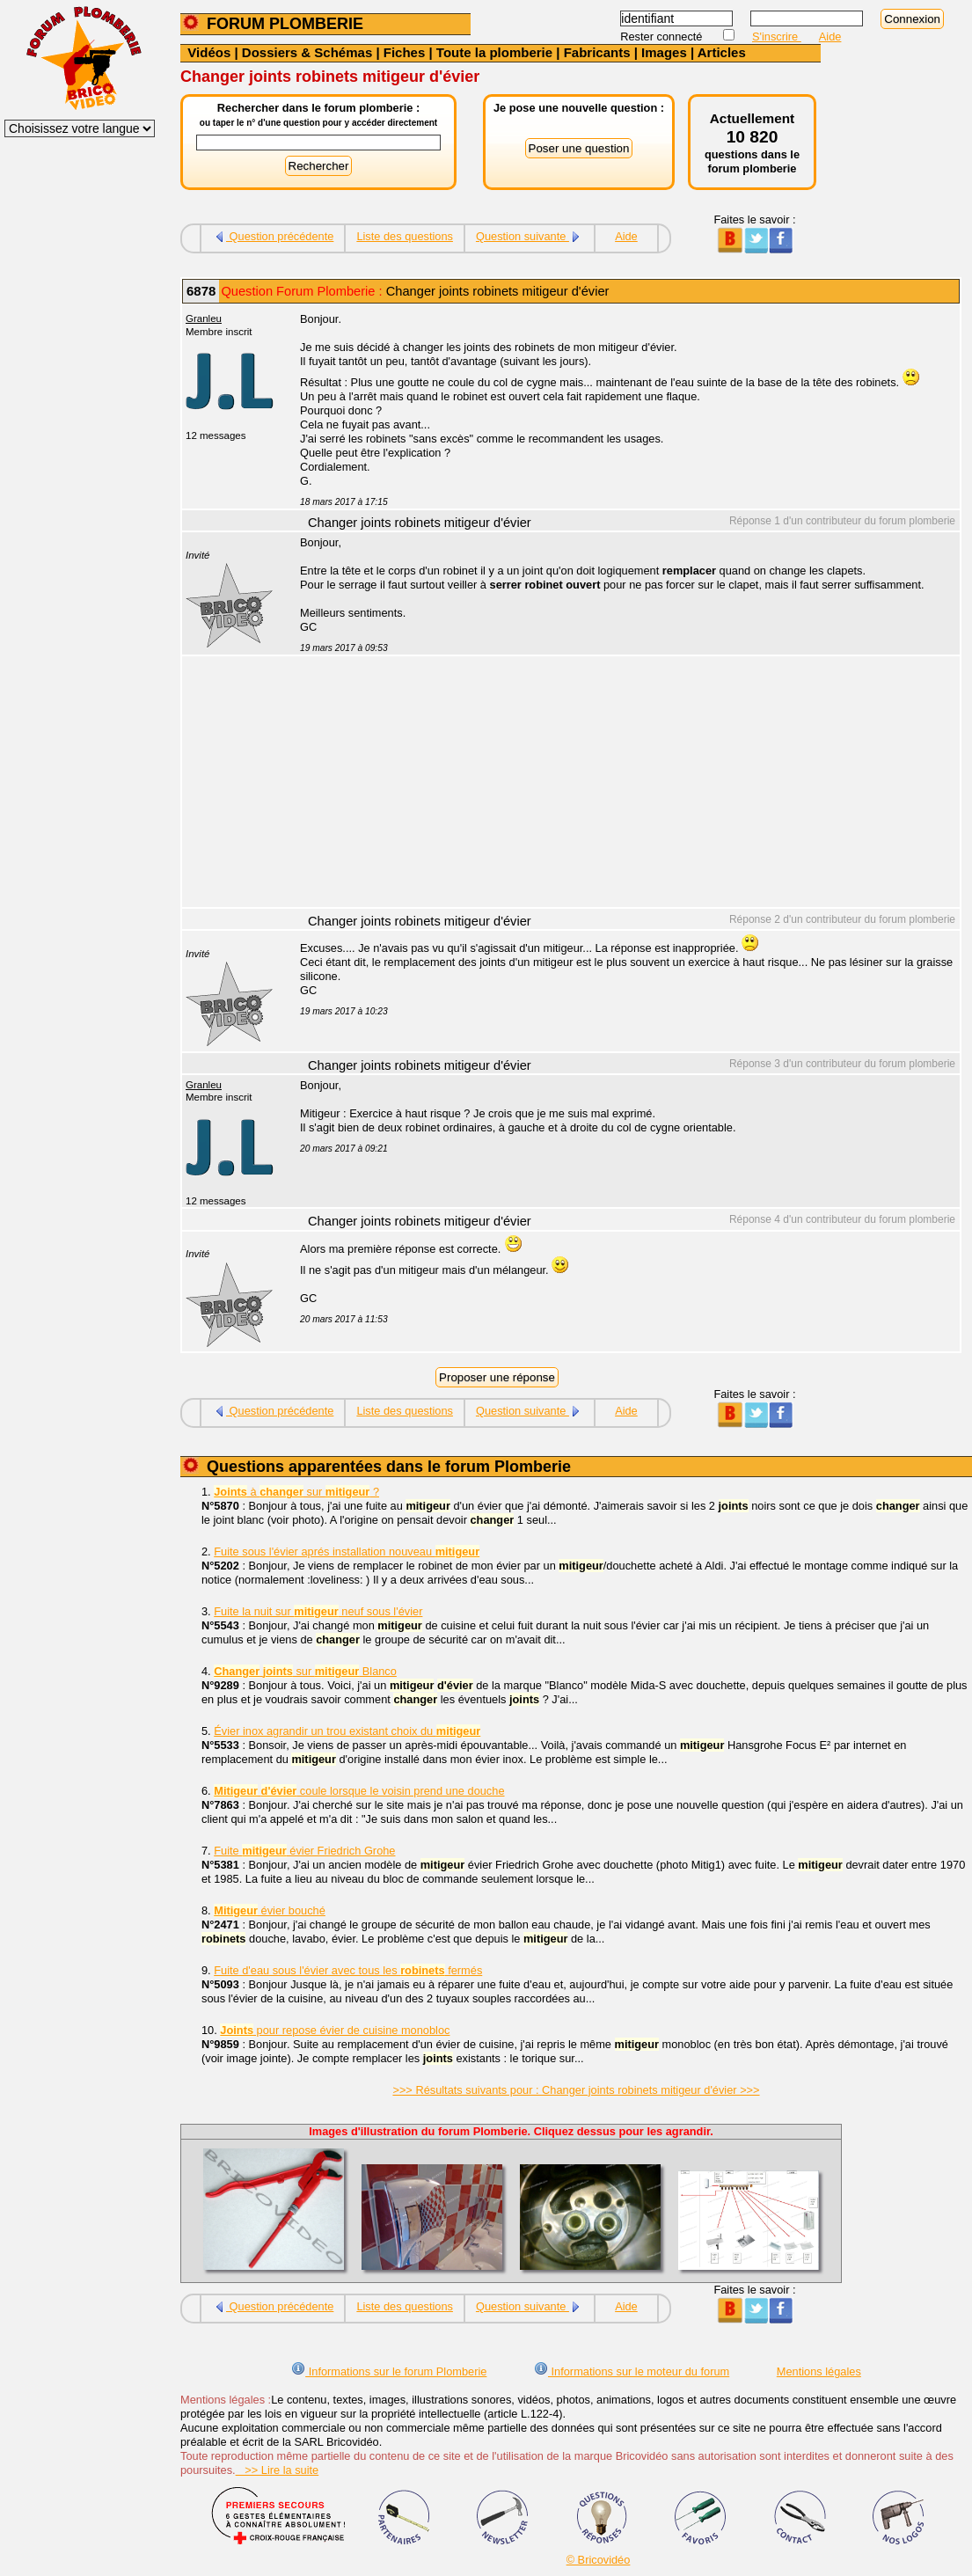  What do you see at coordinates (348, 1970) in the screenshot?
I see `Fuite d'eau sous l'évier avec tous les fermés` at bounding box center [348, 1970].